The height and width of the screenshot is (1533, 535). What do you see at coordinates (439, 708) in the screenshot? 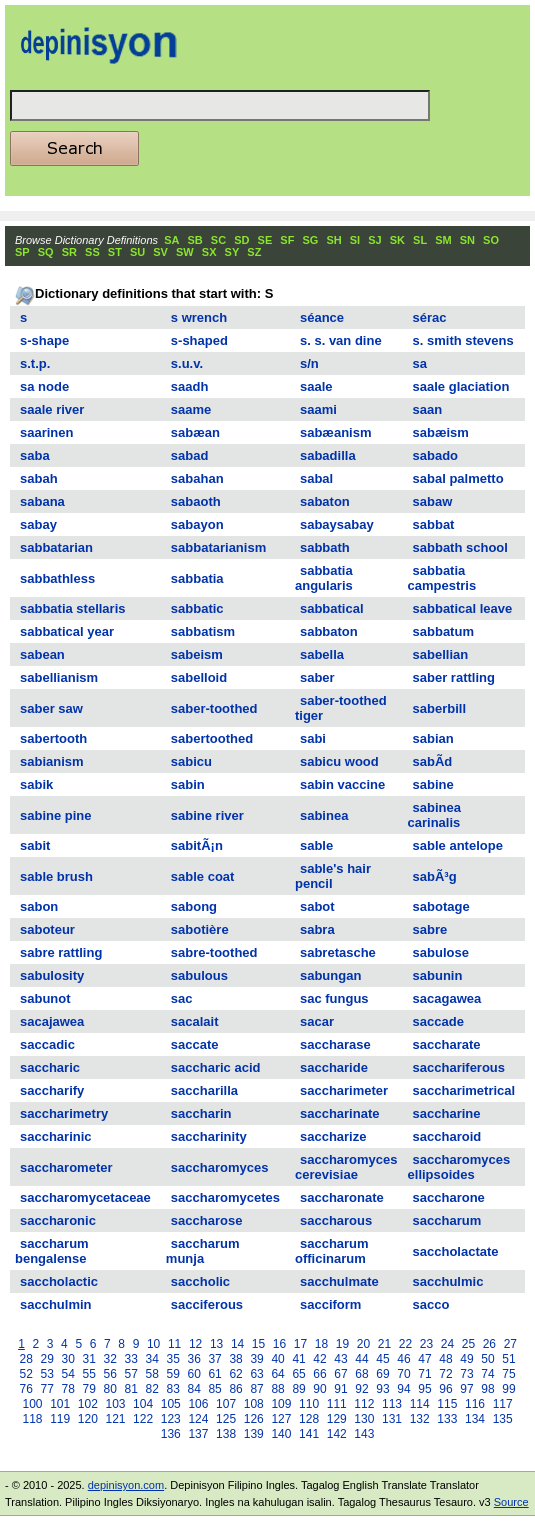
I see `saberbill` at bounding box center [439, 708].